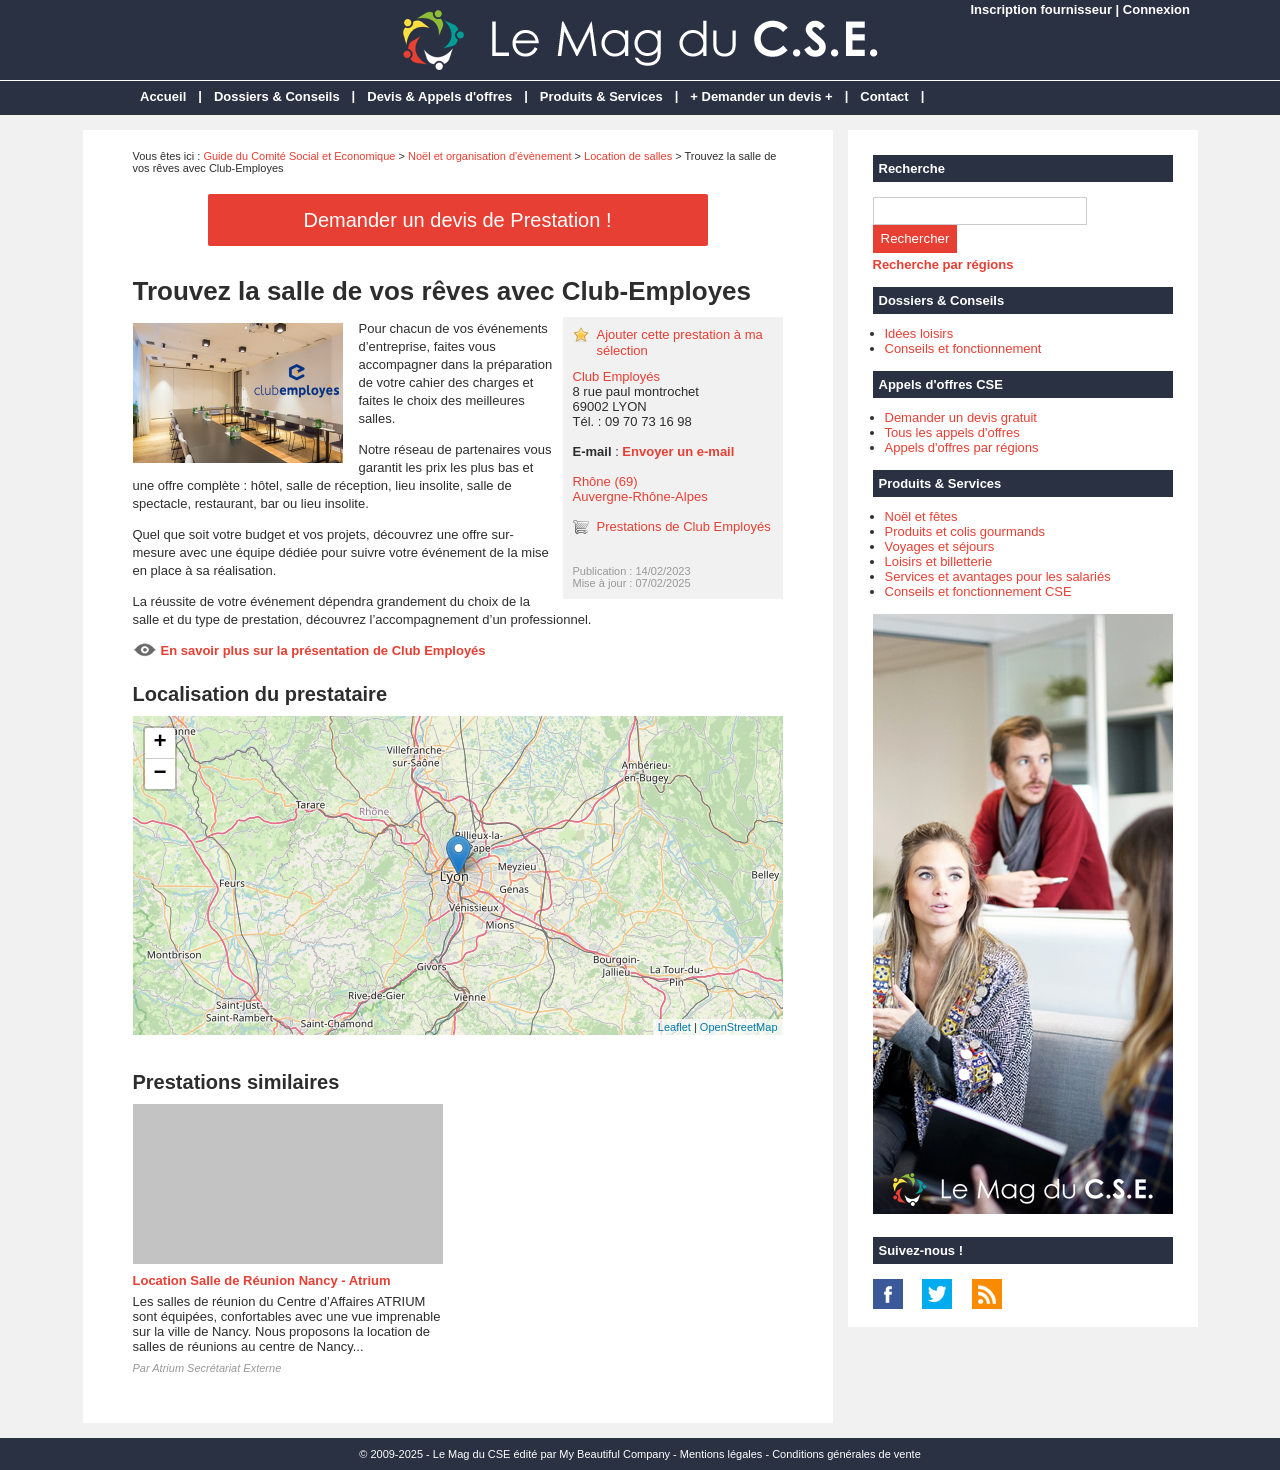 The image size is (1280, 1470). I want to click on Produits et colis gourmands, so click(965, 531).